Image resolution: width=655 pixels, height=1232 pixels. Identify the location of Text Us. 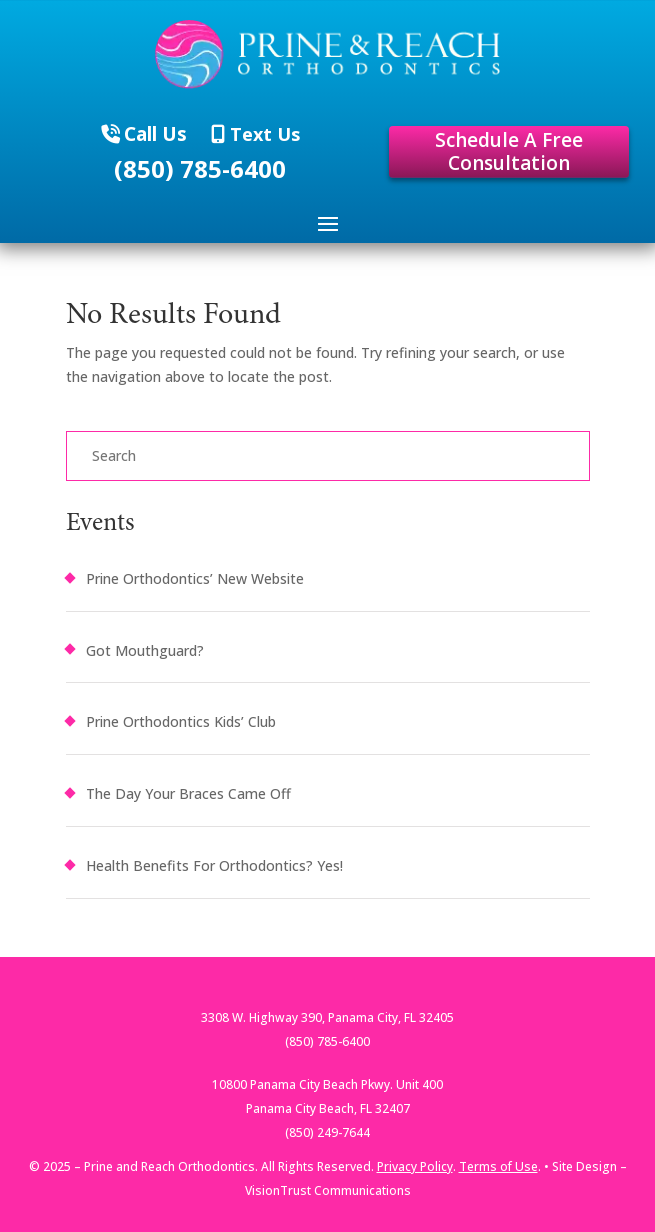
(262, 134).